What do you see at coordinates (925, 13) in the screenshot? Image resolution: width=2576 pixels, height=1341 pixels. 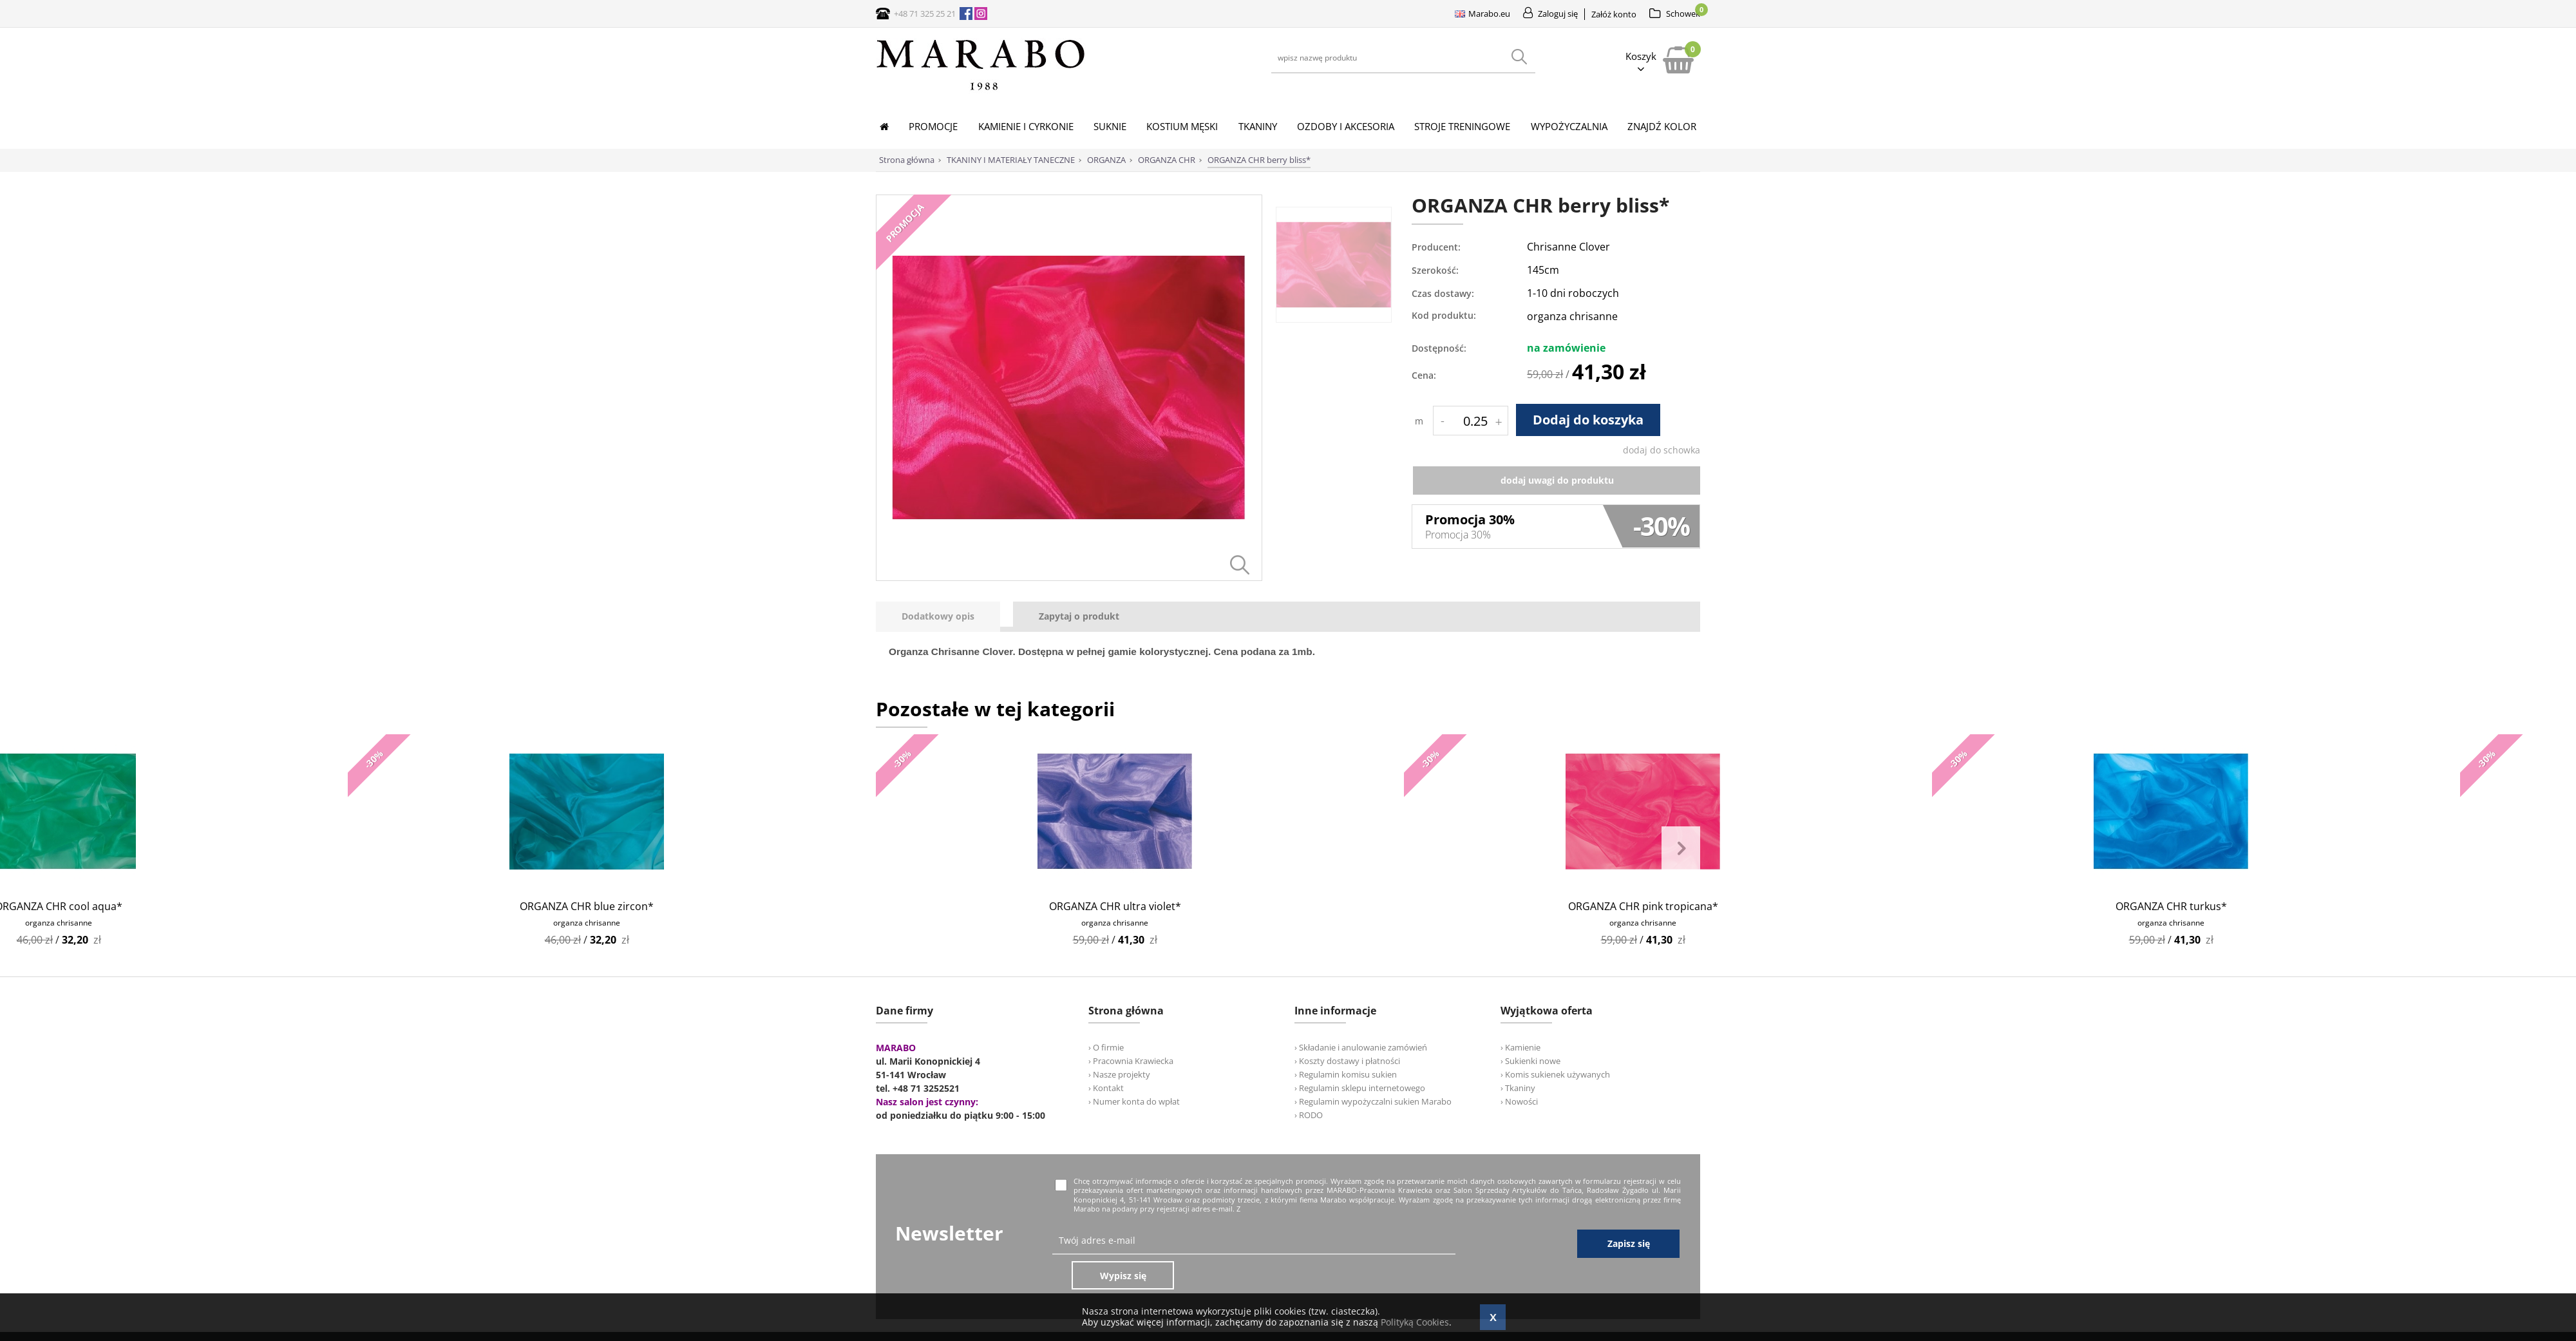 I see `+48 71 325 25 21` at bounding box center [925, 13].